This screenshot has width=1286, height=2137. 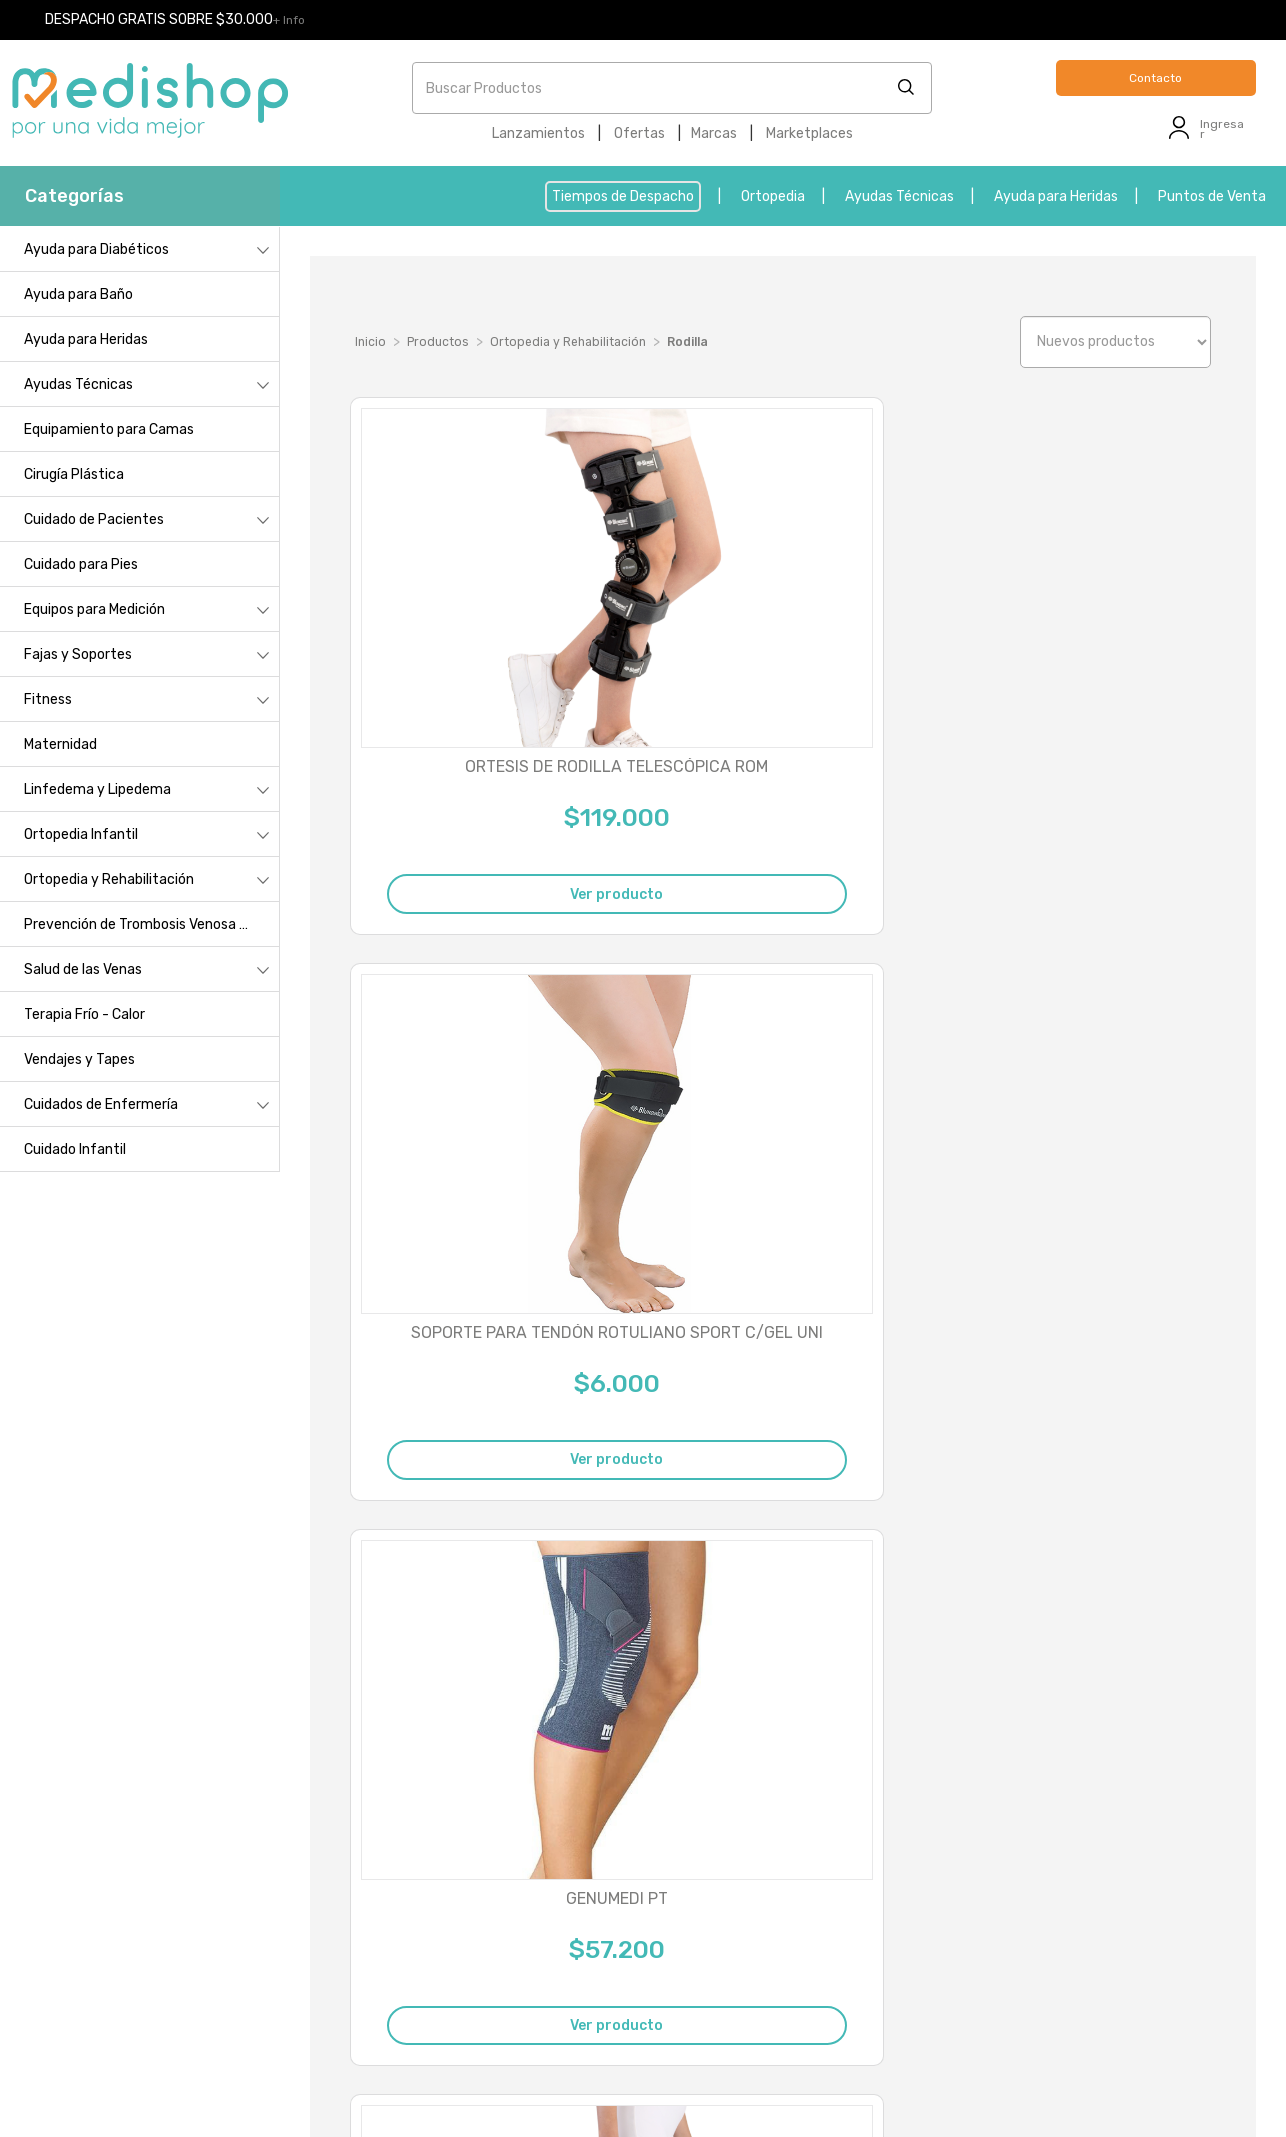 What do you see at coordinates (79, 1059) in the screenshot?
I see `Vendajes y Tapes` at bounding box center [79, 1059].